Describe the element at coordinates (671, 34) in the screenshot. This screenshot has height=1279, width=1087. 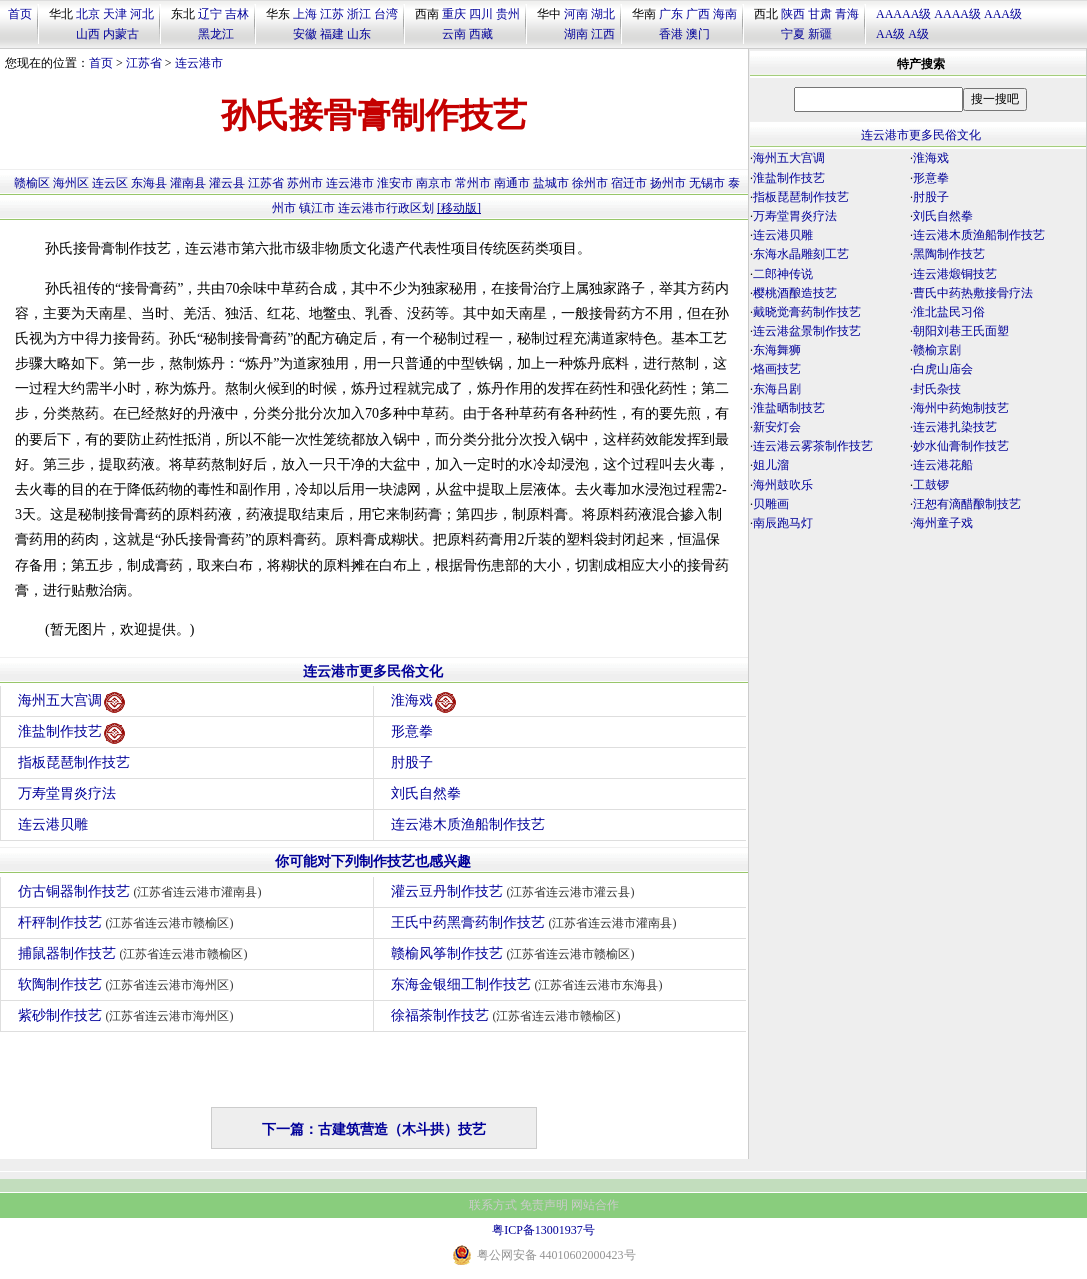
I see `香港` at that location.